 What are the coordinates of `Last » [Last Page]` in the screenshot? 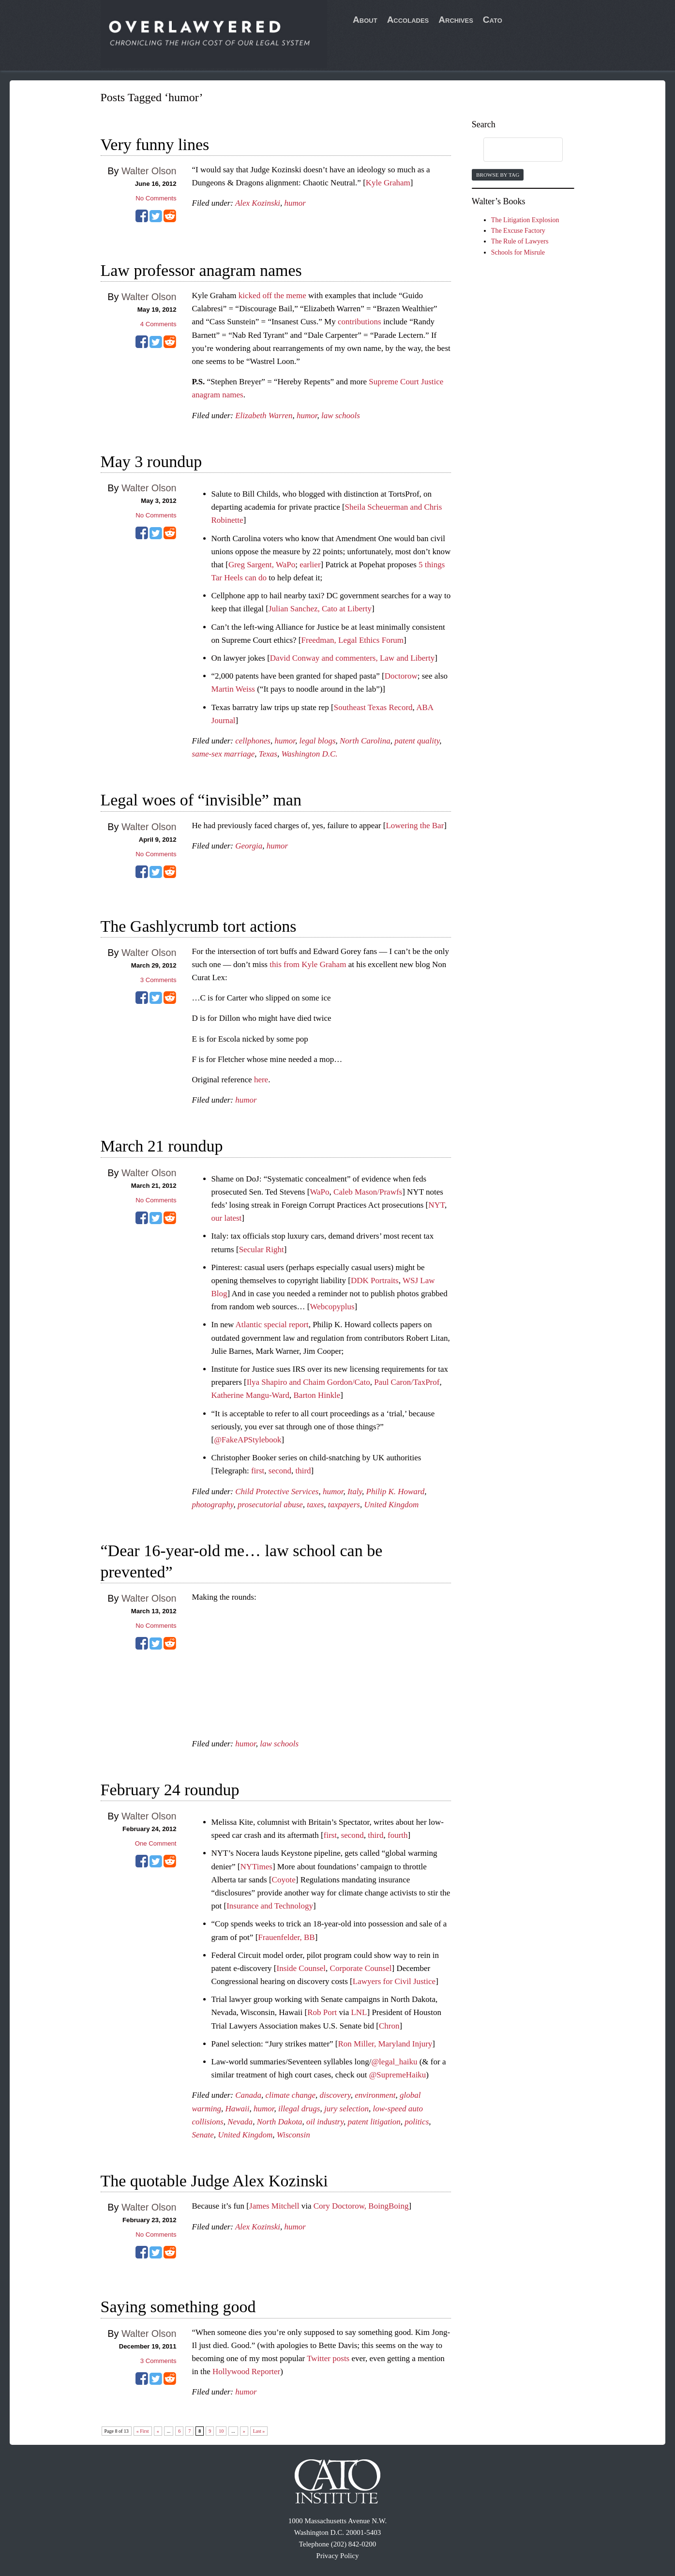 It's located at (259, 2431).